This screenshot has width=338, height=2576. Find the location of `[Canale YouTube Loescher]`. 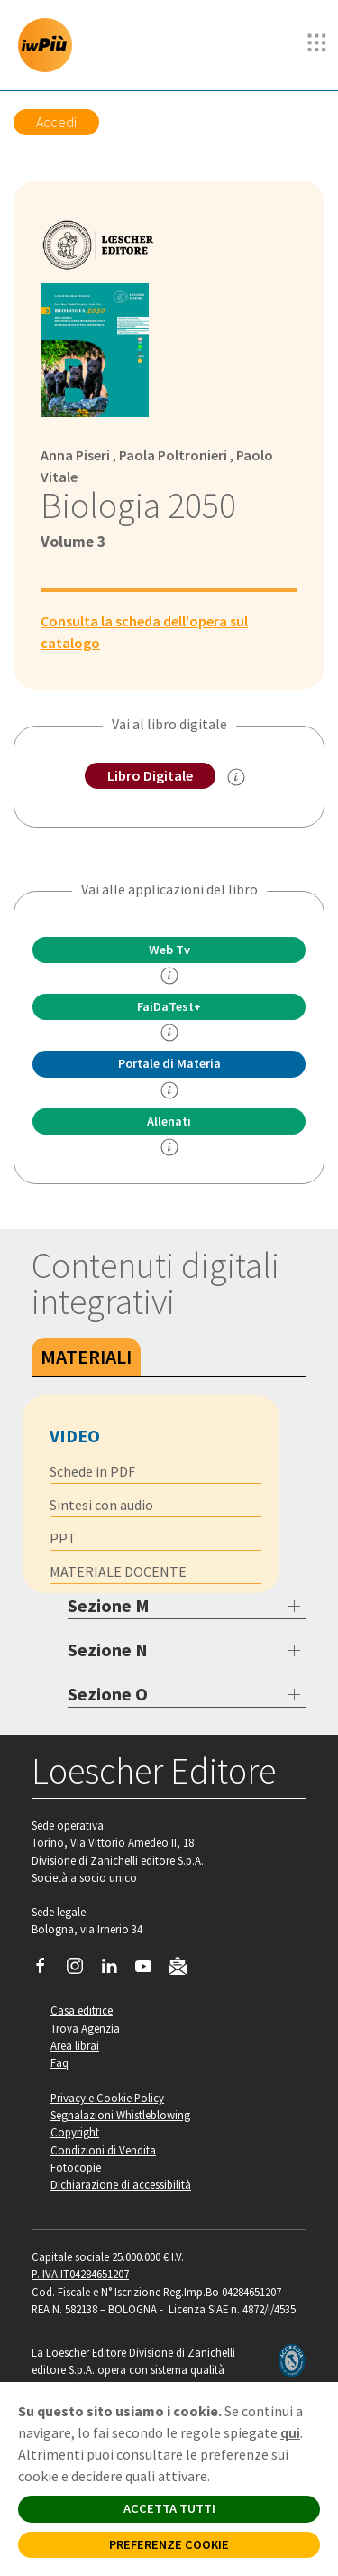

[Canale YouTube Loescher] is located at coordinates (150, 1970).